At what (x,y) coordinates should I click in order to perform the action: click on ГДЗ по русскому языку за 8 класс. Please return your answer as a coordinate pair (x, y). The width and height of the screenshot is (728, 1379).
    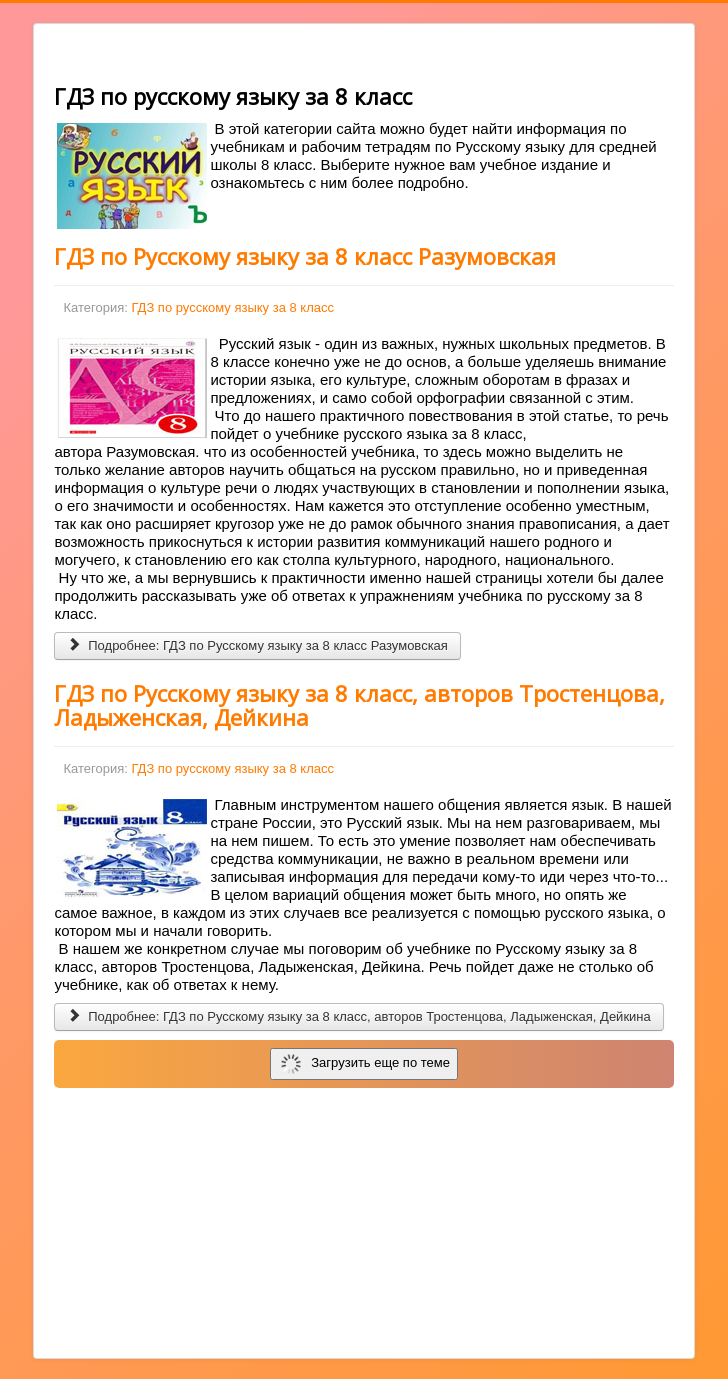
    Looking at the image, I should click on (232, 307).